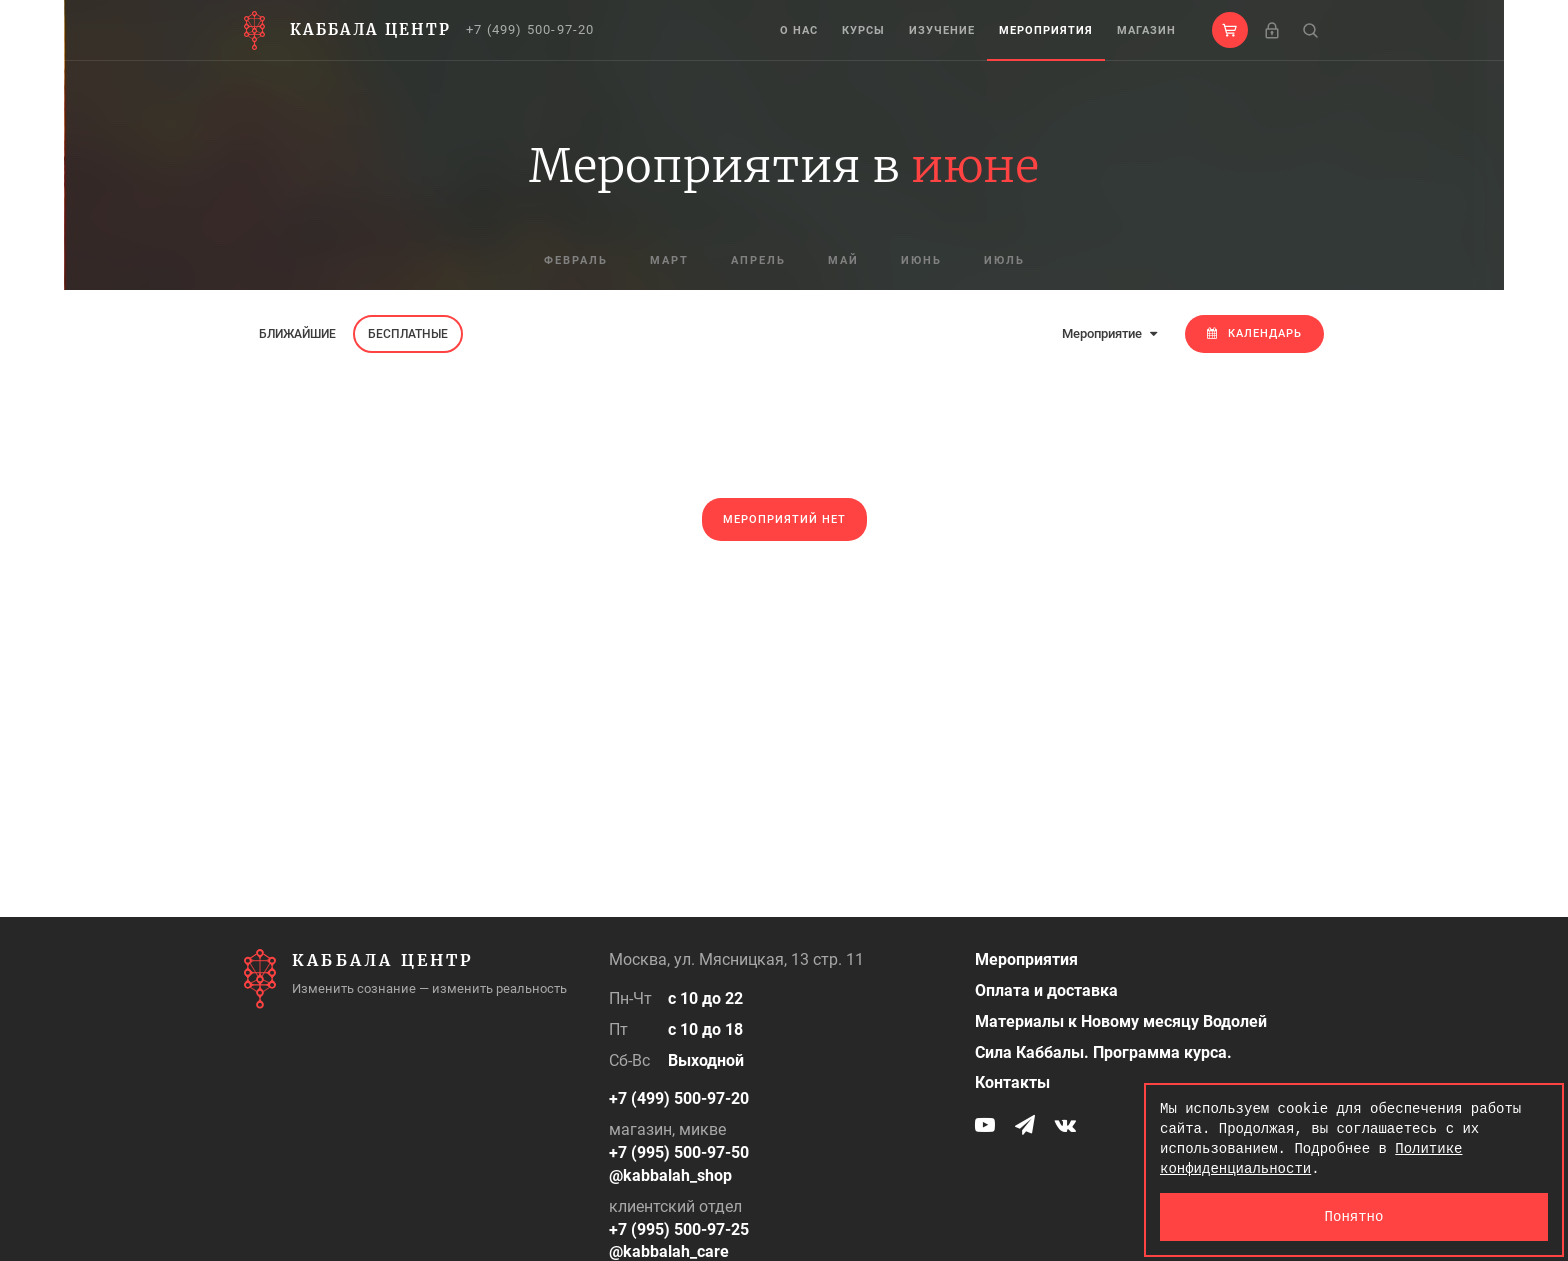 The width and height of the screenshot is (1568, 1261). Describe the element at coordinates (1046, 30) in the screenshot. I see `Мероприятия` at that location.